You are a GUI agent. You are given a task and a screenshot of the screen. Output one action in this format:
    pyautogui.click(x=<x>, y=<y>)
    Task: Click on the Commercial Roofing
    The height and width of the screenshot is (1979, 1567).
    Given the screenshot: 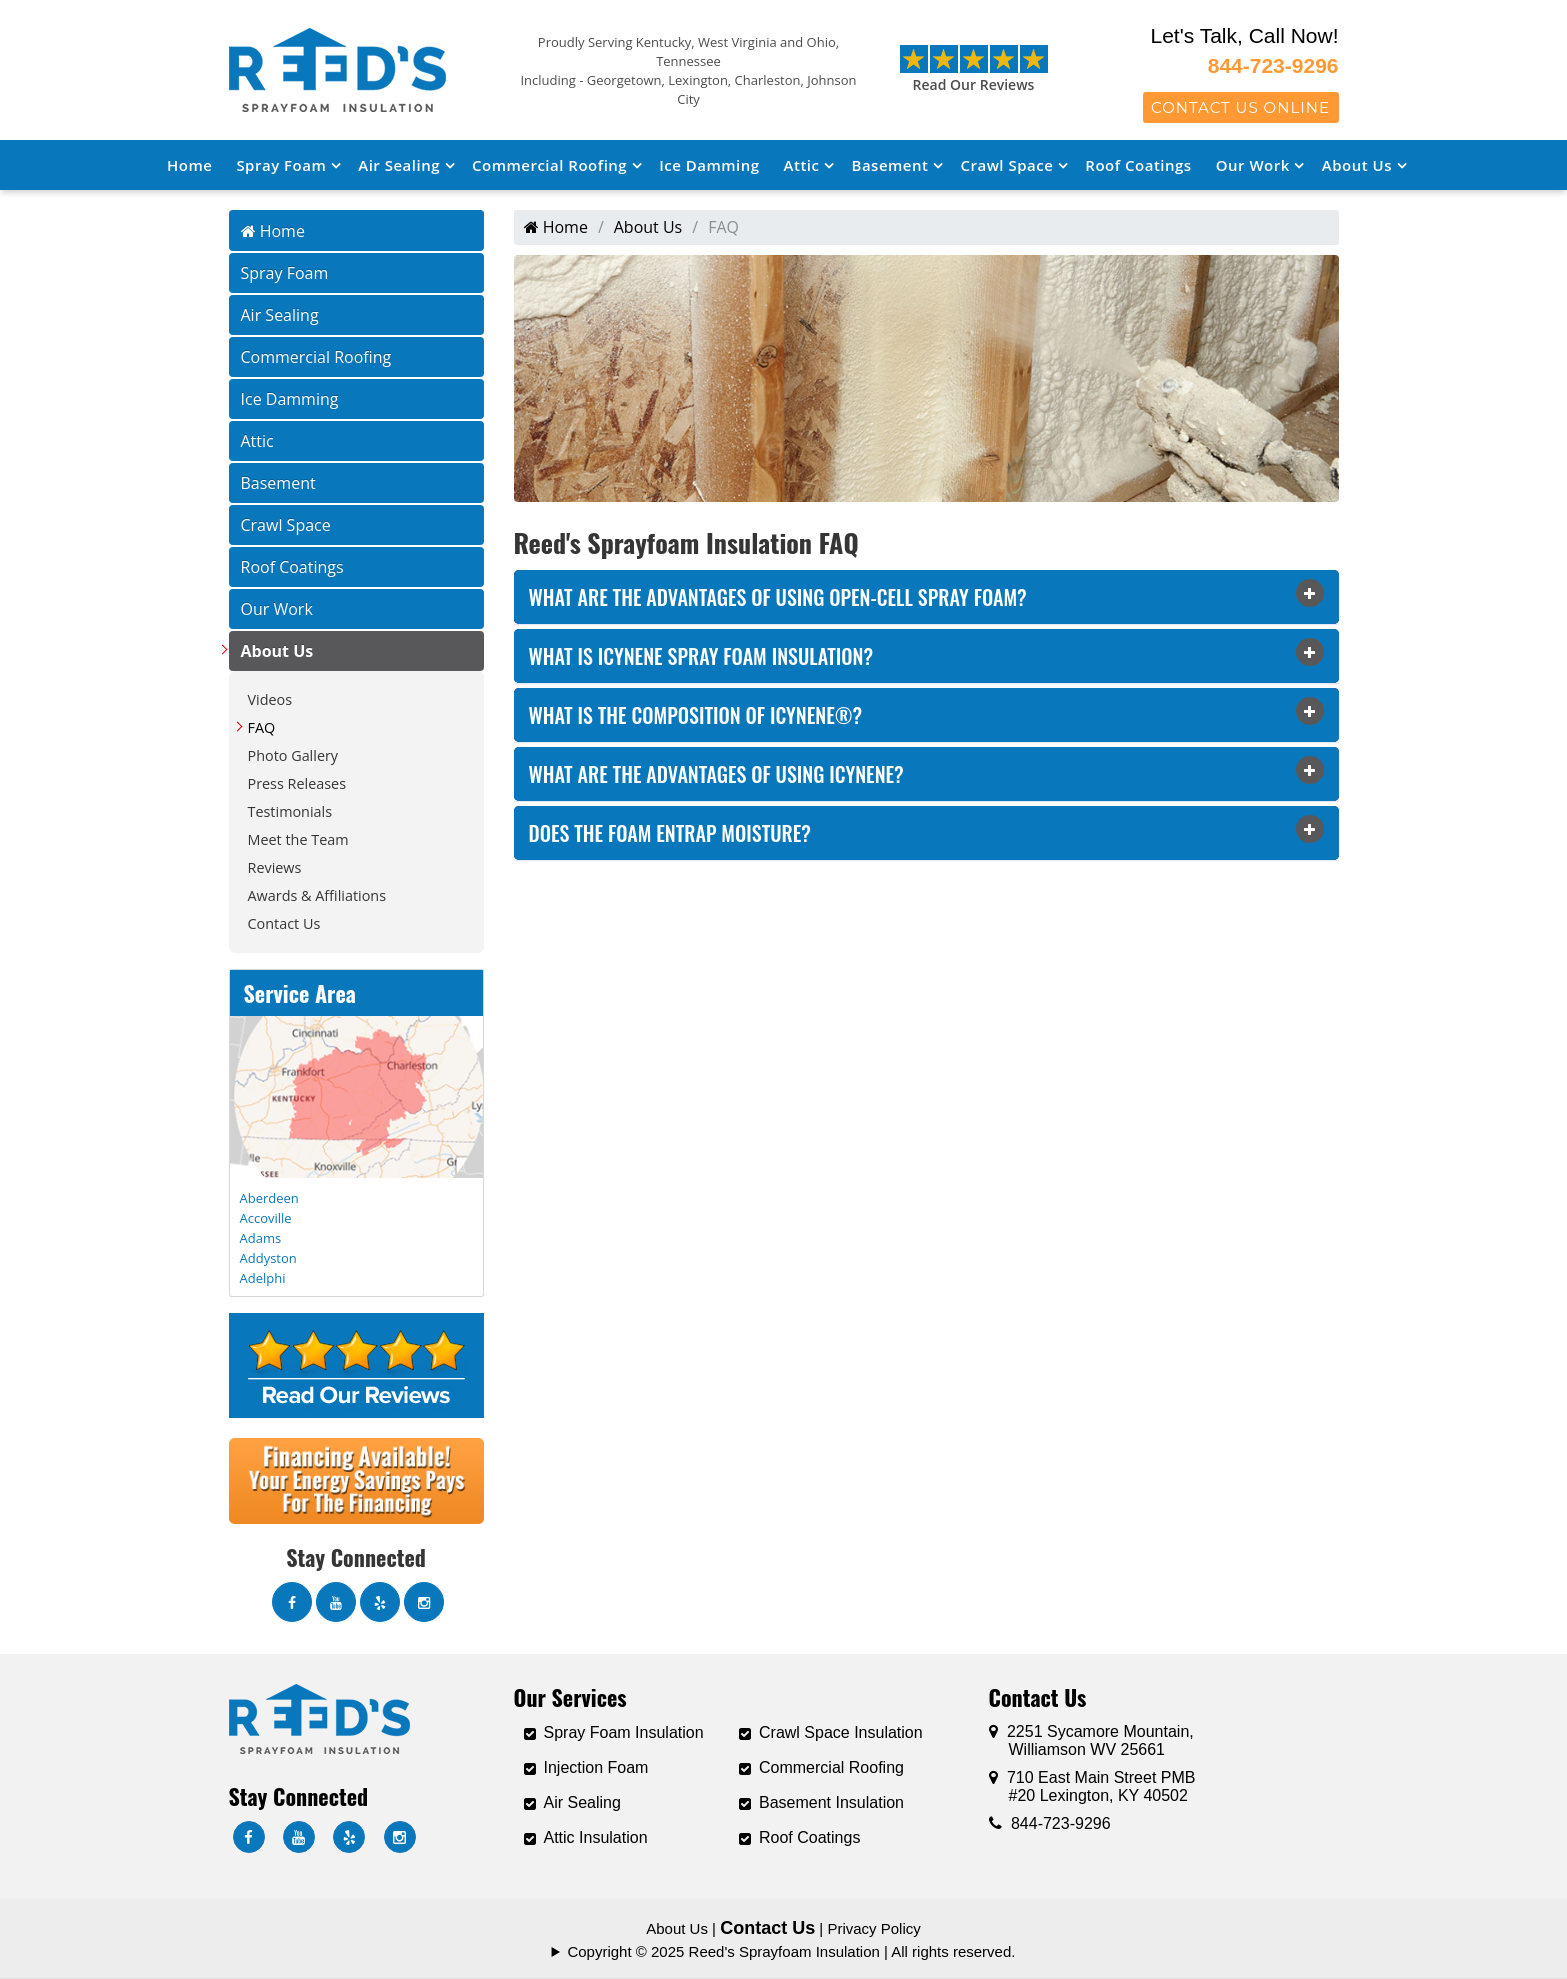 What is the action you would take?
    pyautogui.click(x=549, y=165)
    